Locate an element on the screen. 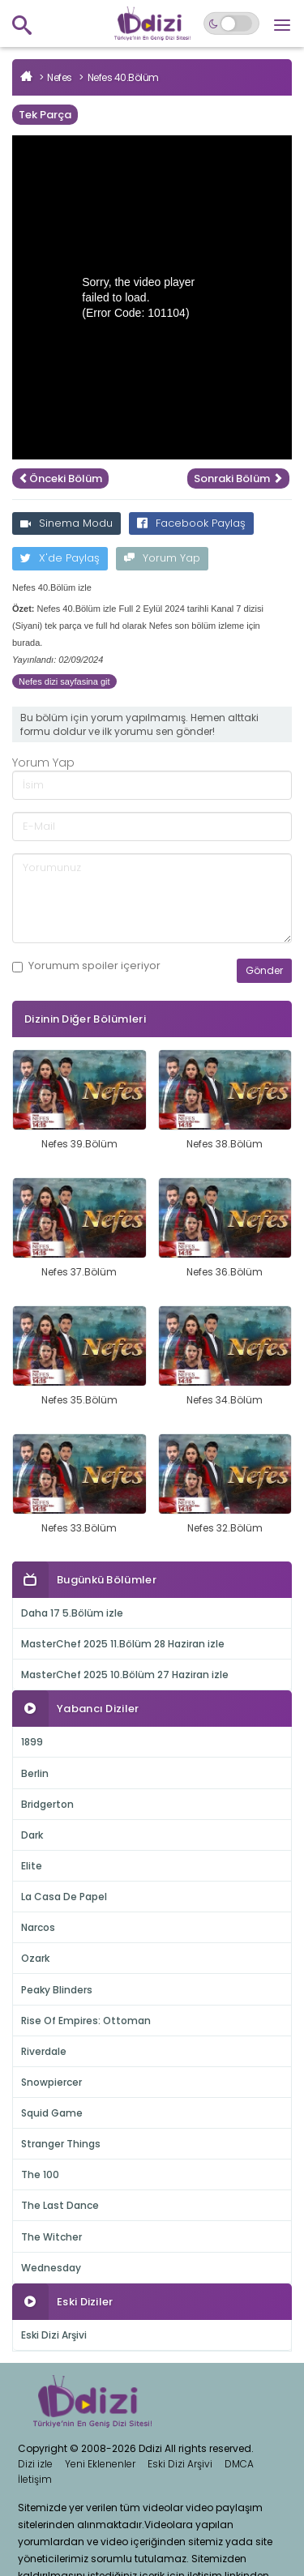 Image resolution: width=304 pixels, height=2576 pixels. La Casa De Papel is located at coordinates (64, 1896).